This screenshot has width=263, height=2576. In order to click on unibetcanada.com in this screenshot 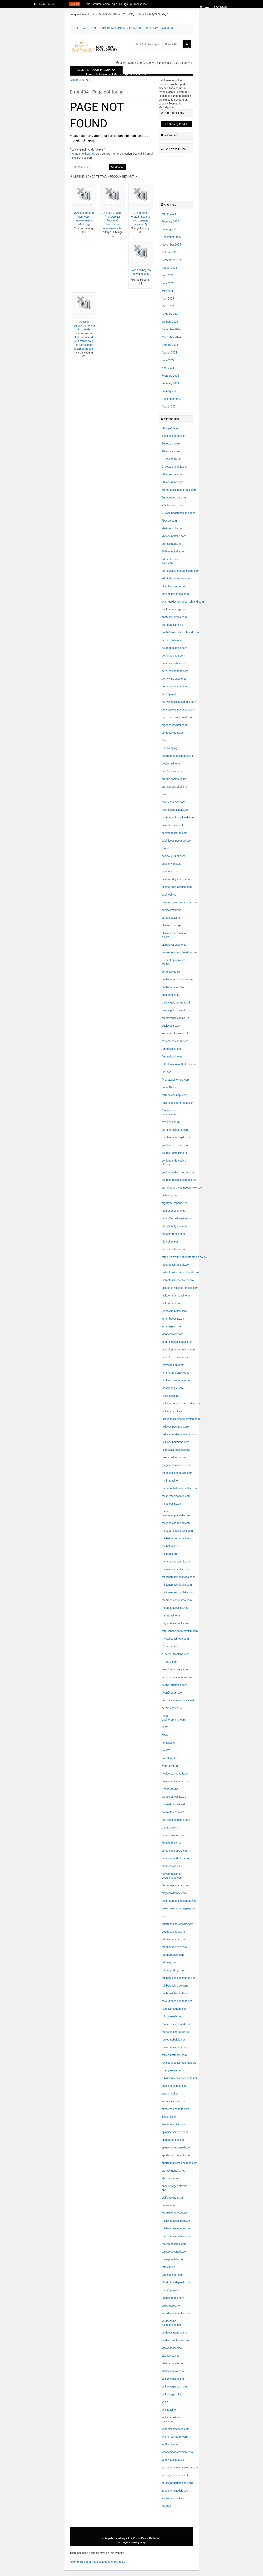, I will do `click(173, 2297)`.